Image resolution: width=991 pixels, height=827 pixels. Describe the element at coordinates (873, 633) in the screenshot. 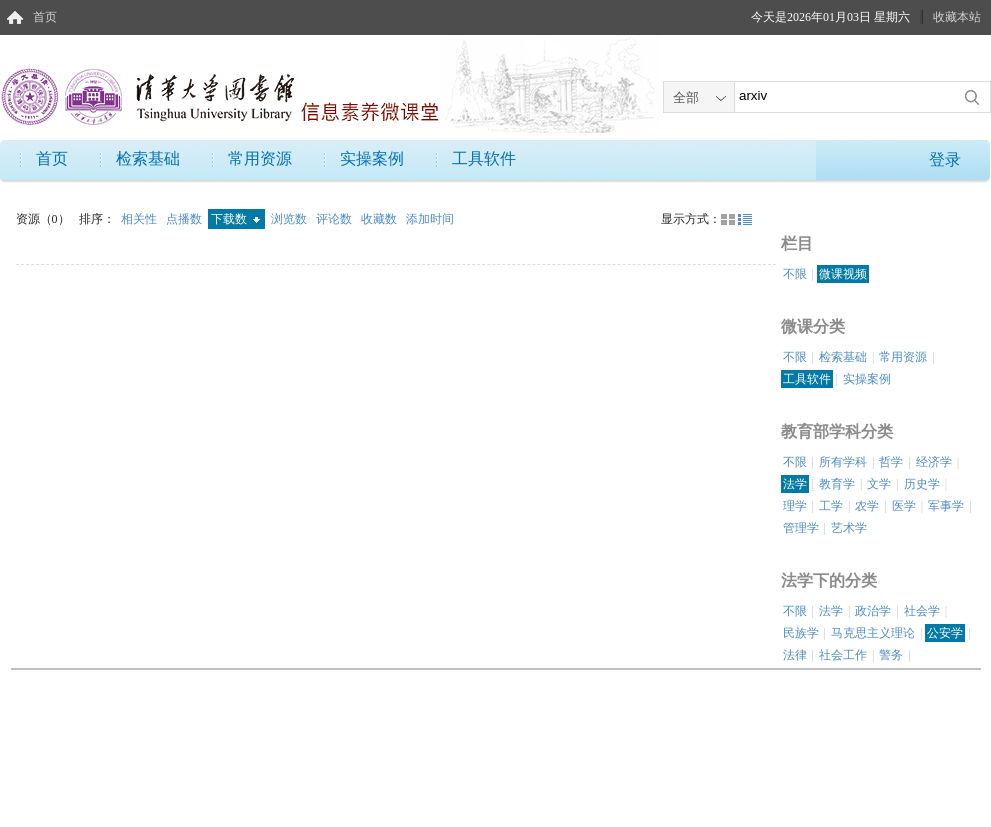

I see `马克思主义理论` at that location.